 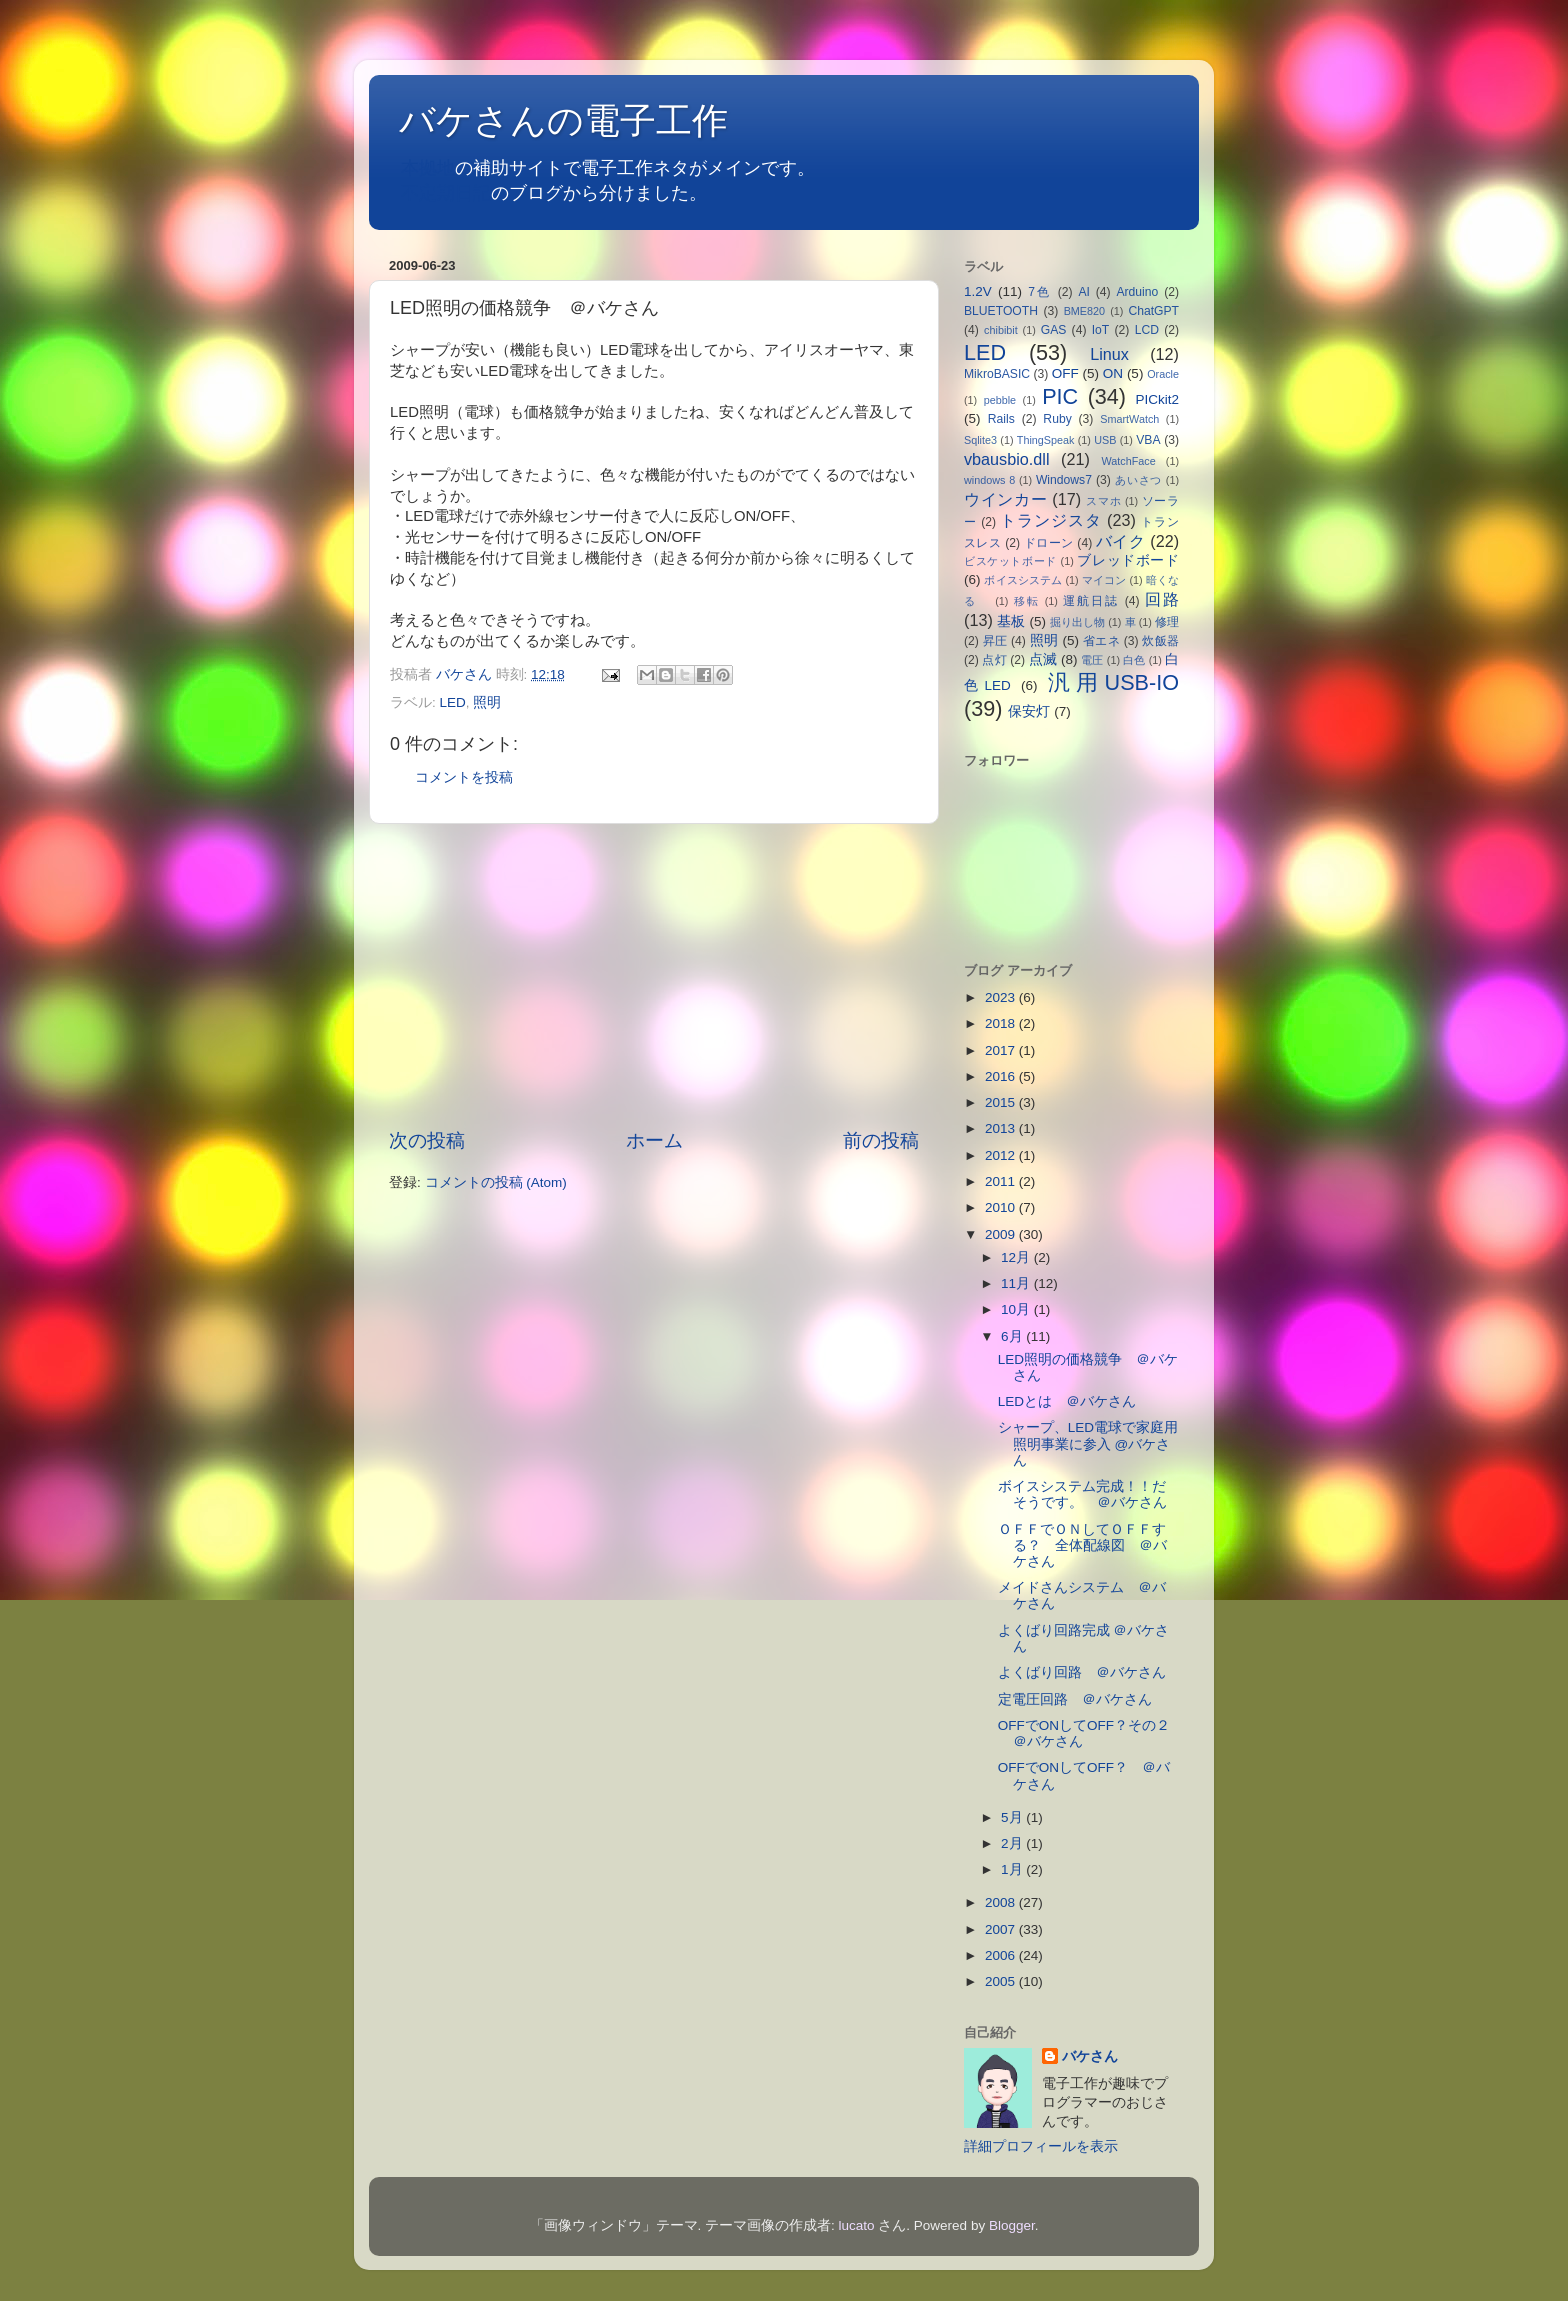 I want to click on 5月, so click(x=1013, y=1817).